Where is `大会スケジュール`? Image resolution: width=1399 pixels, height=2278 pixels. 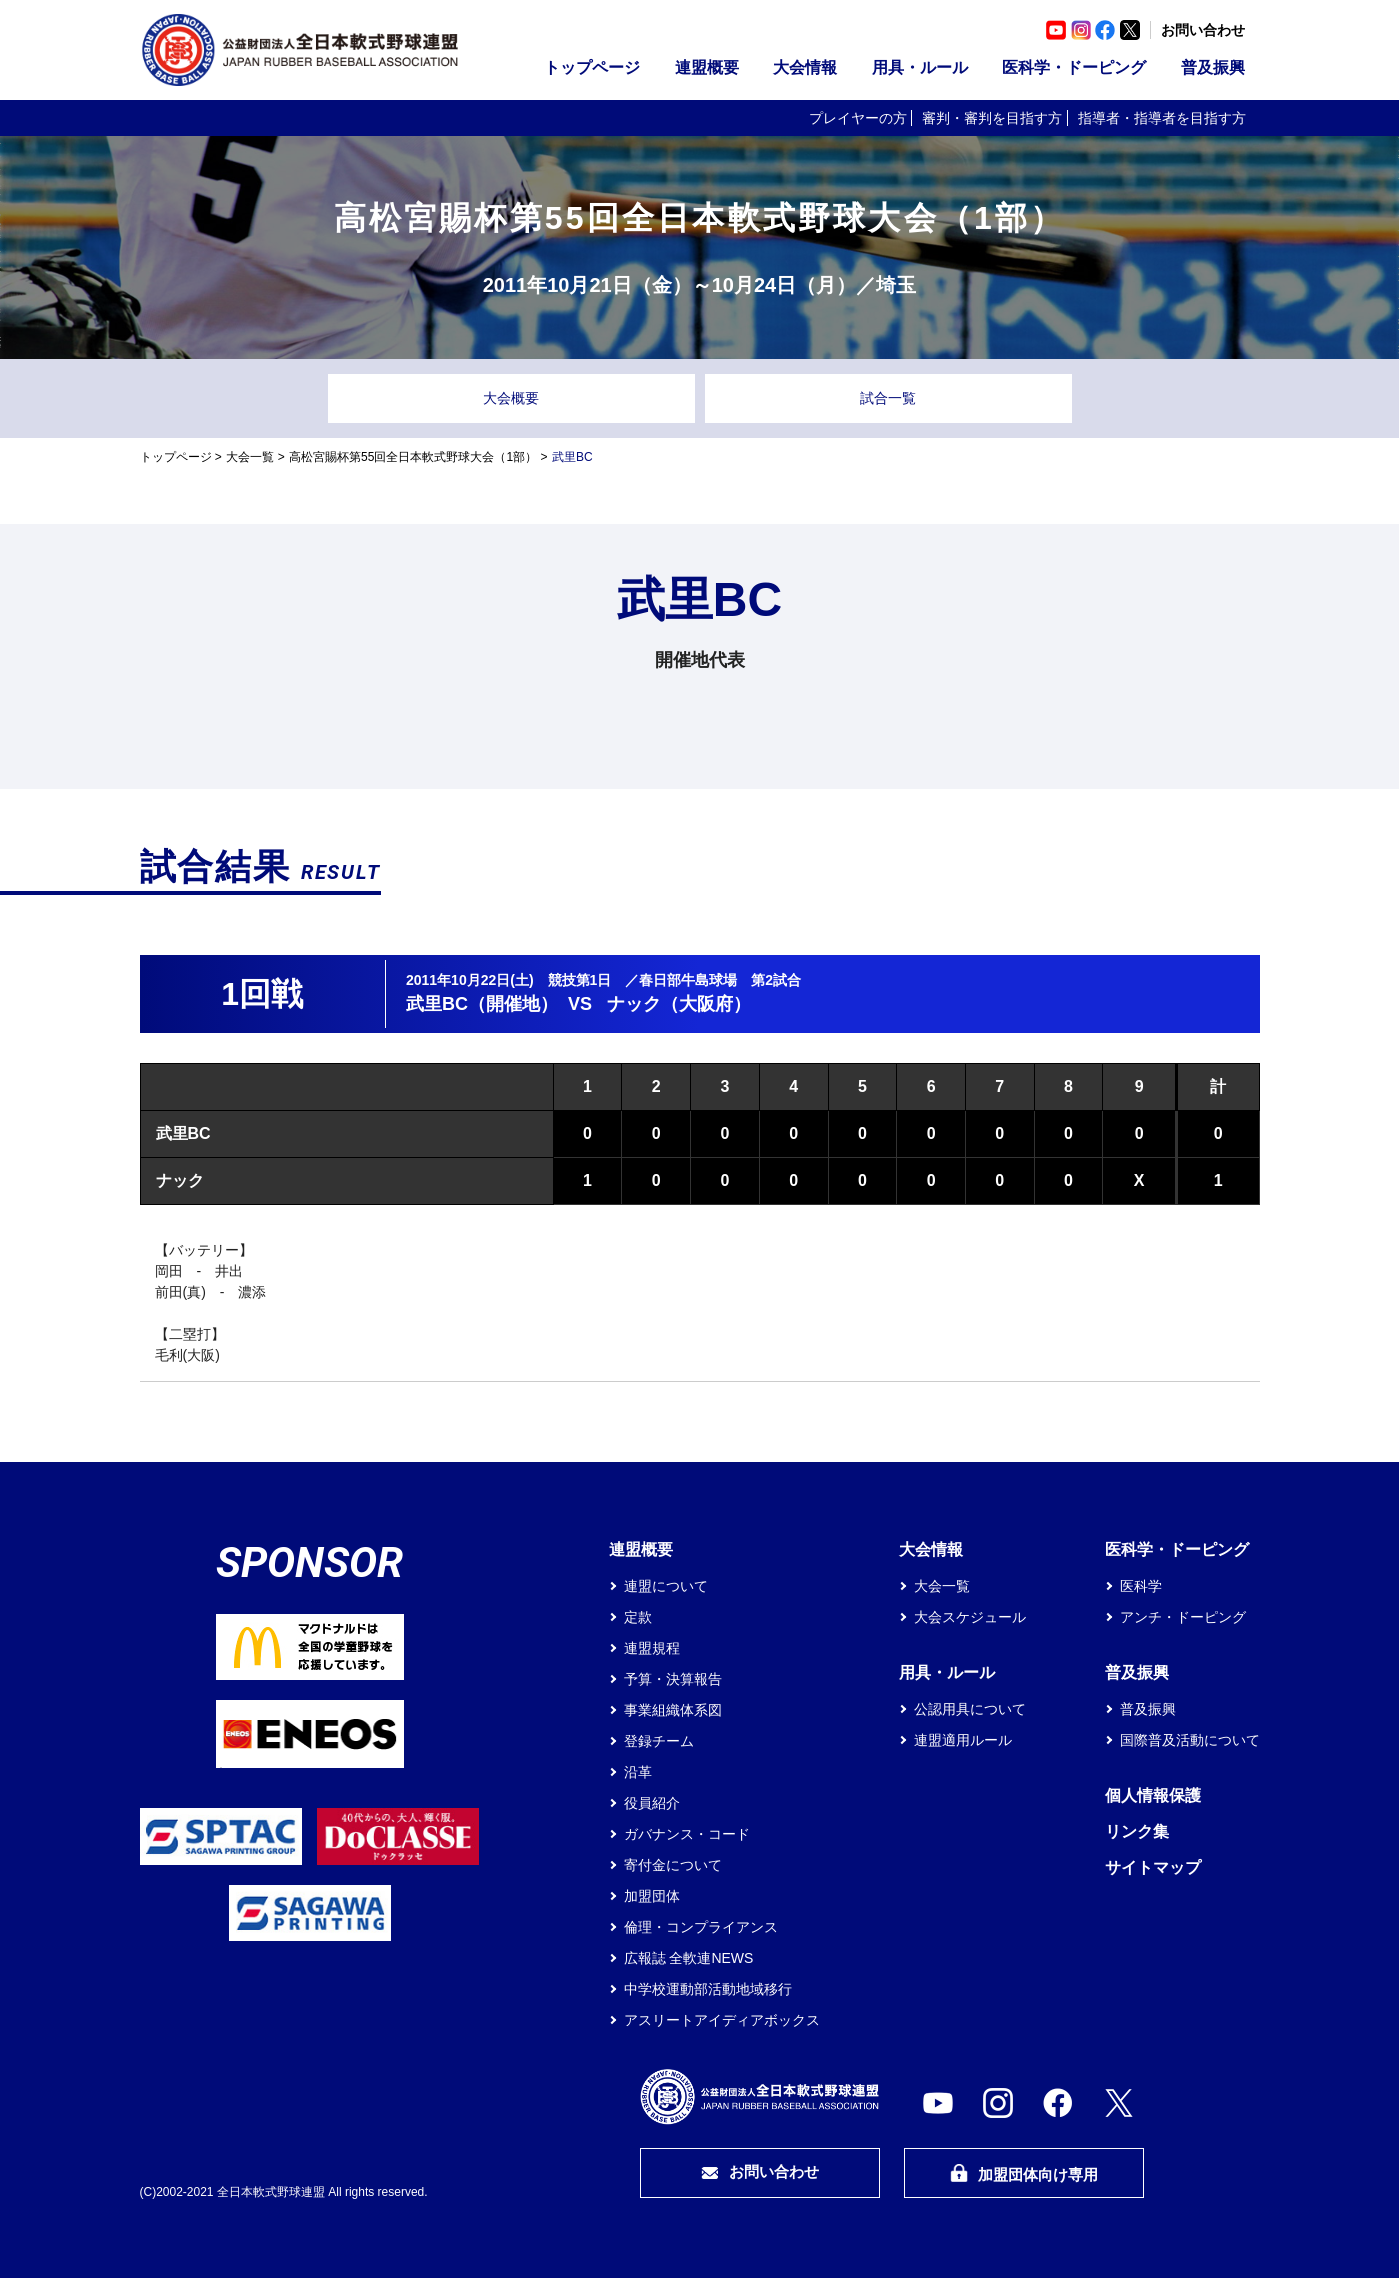 大会スケジュール is located at coordinates (970, 1617).